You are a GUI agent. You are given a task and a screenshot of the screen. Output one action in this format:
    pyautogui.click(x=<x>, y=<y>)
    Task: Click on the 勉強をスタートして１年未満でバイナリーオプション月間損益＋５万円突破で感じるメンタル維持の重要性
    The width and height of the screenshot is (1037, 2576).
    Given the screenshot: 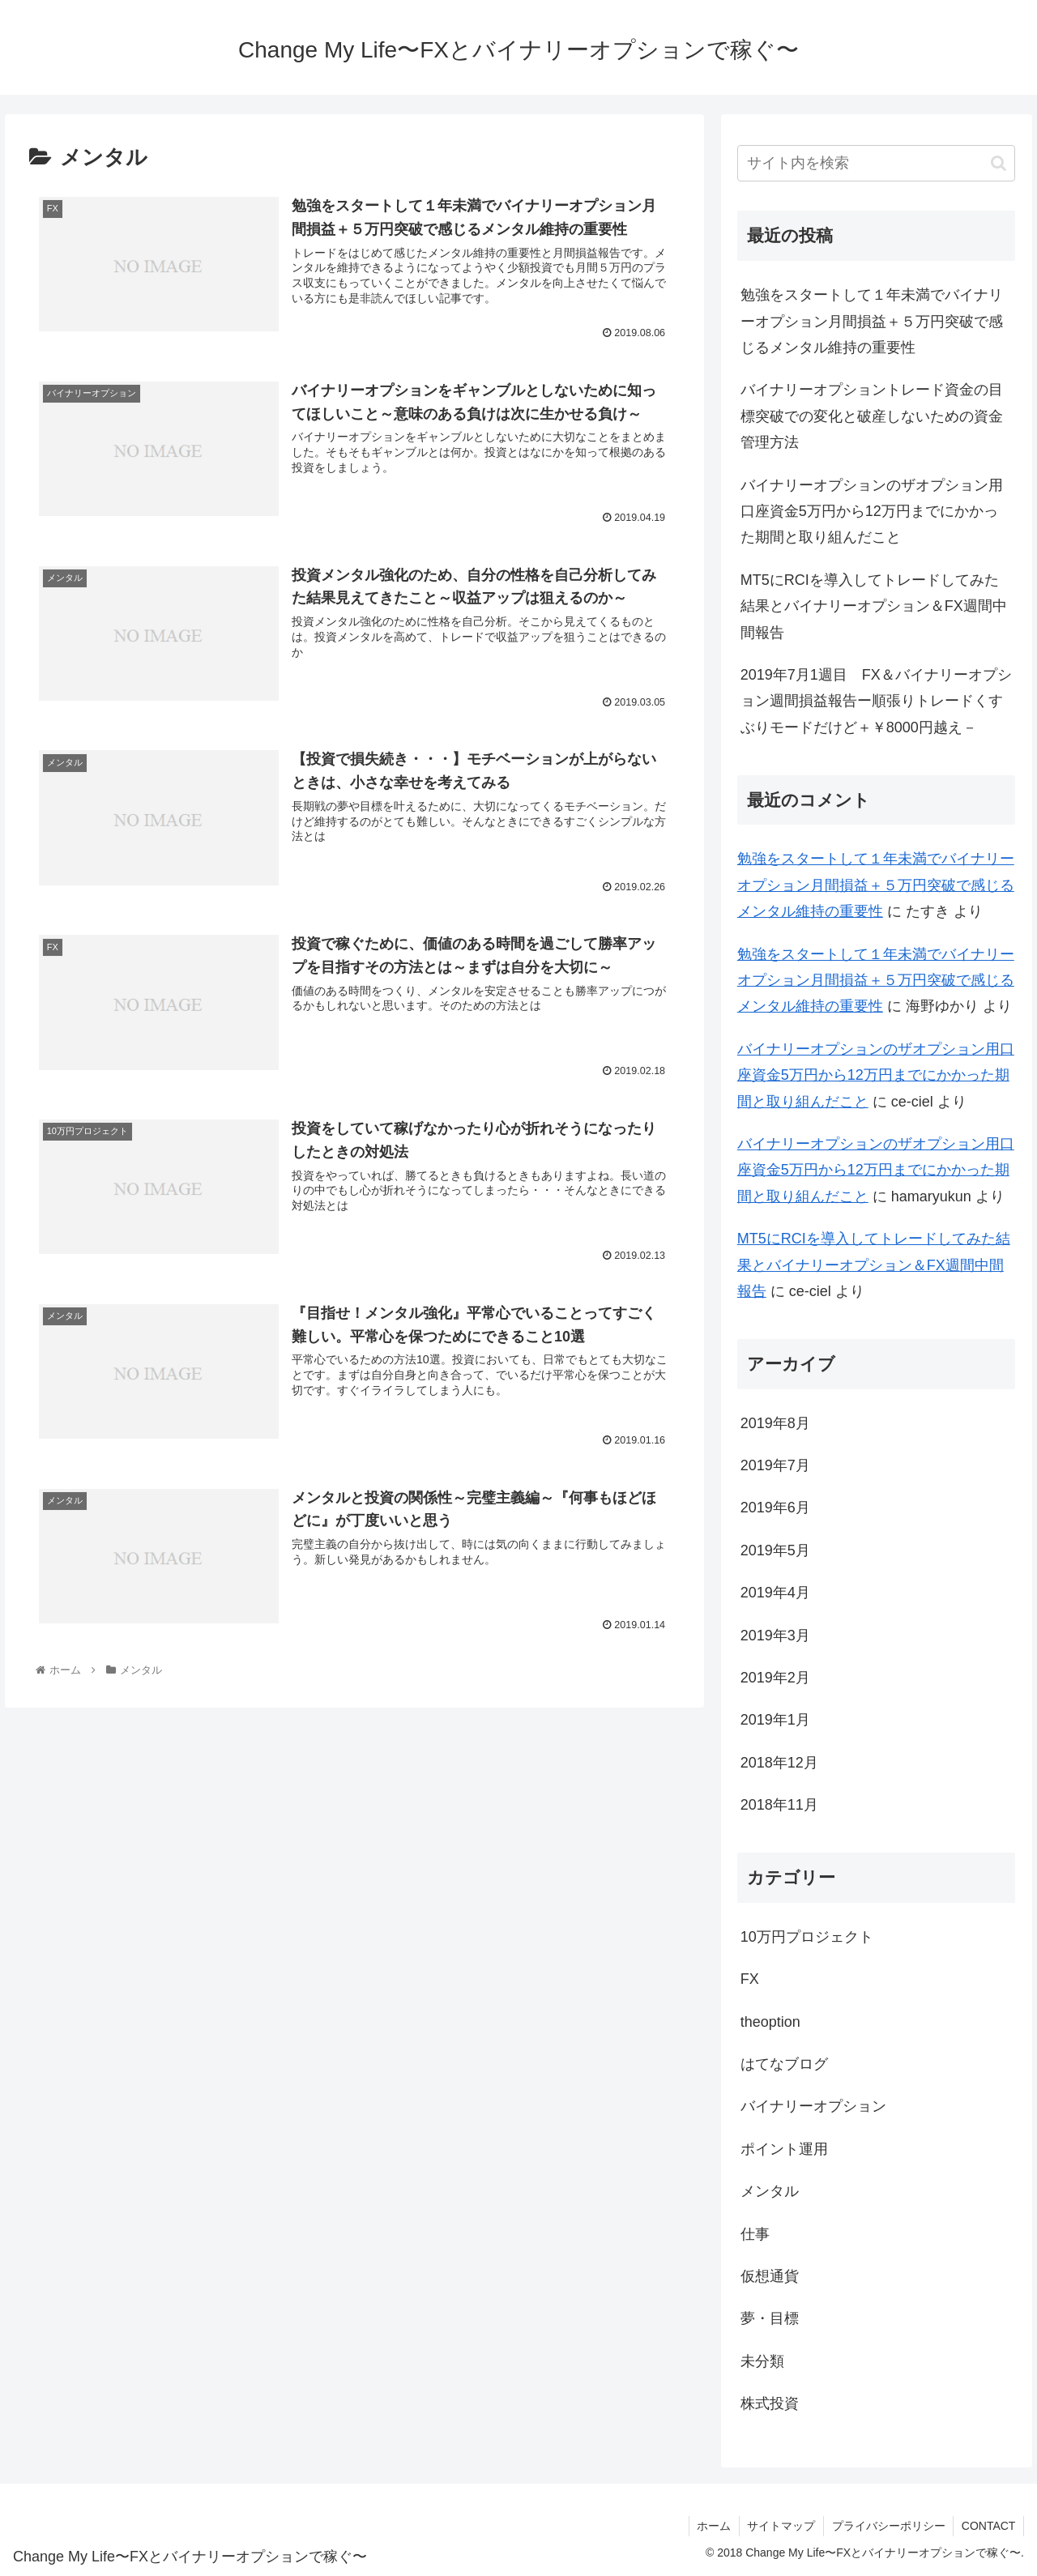 What is the action you would take?
    pyautogui.click(x=871, y=321)
    